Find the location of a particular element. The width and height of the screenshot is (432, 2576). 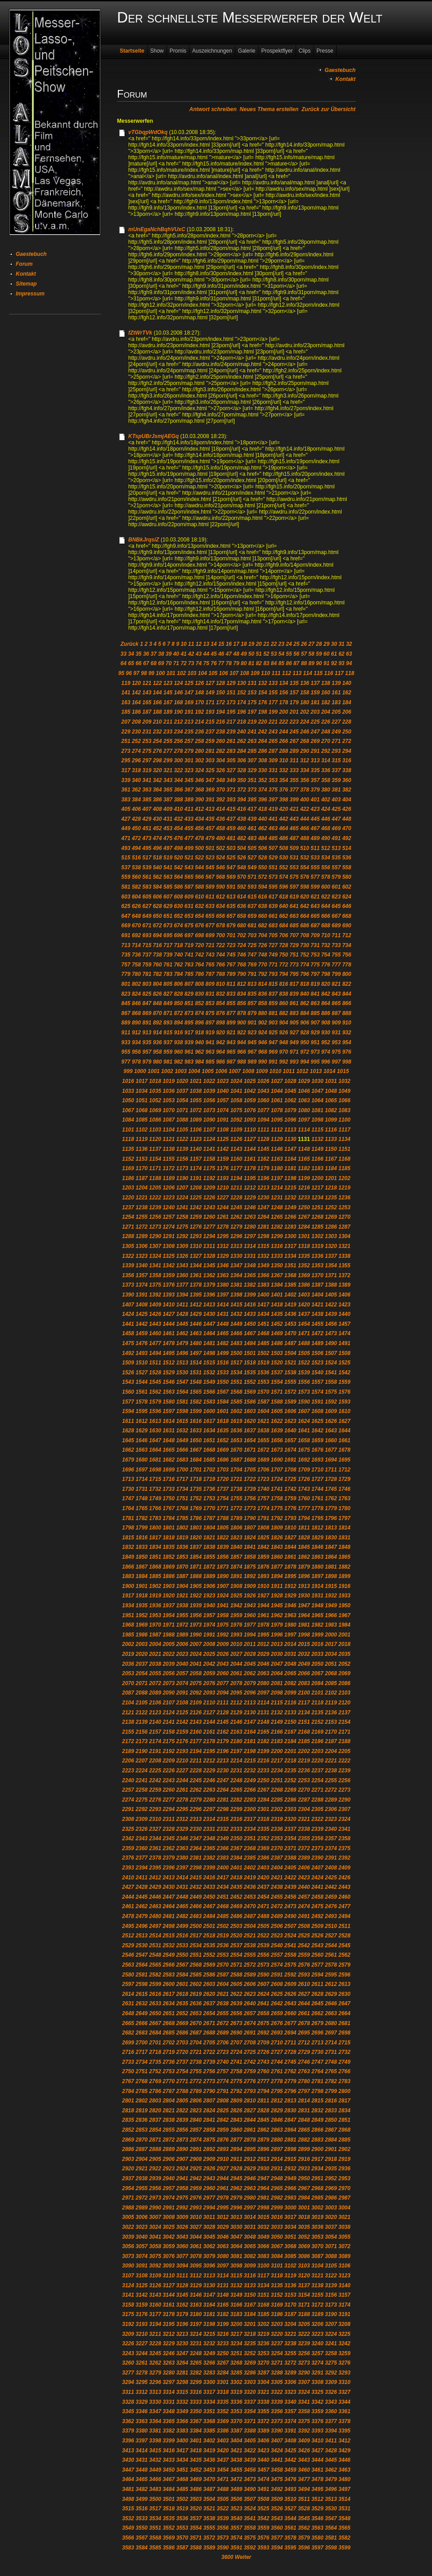

883 is located at coordinates (294, 1013).